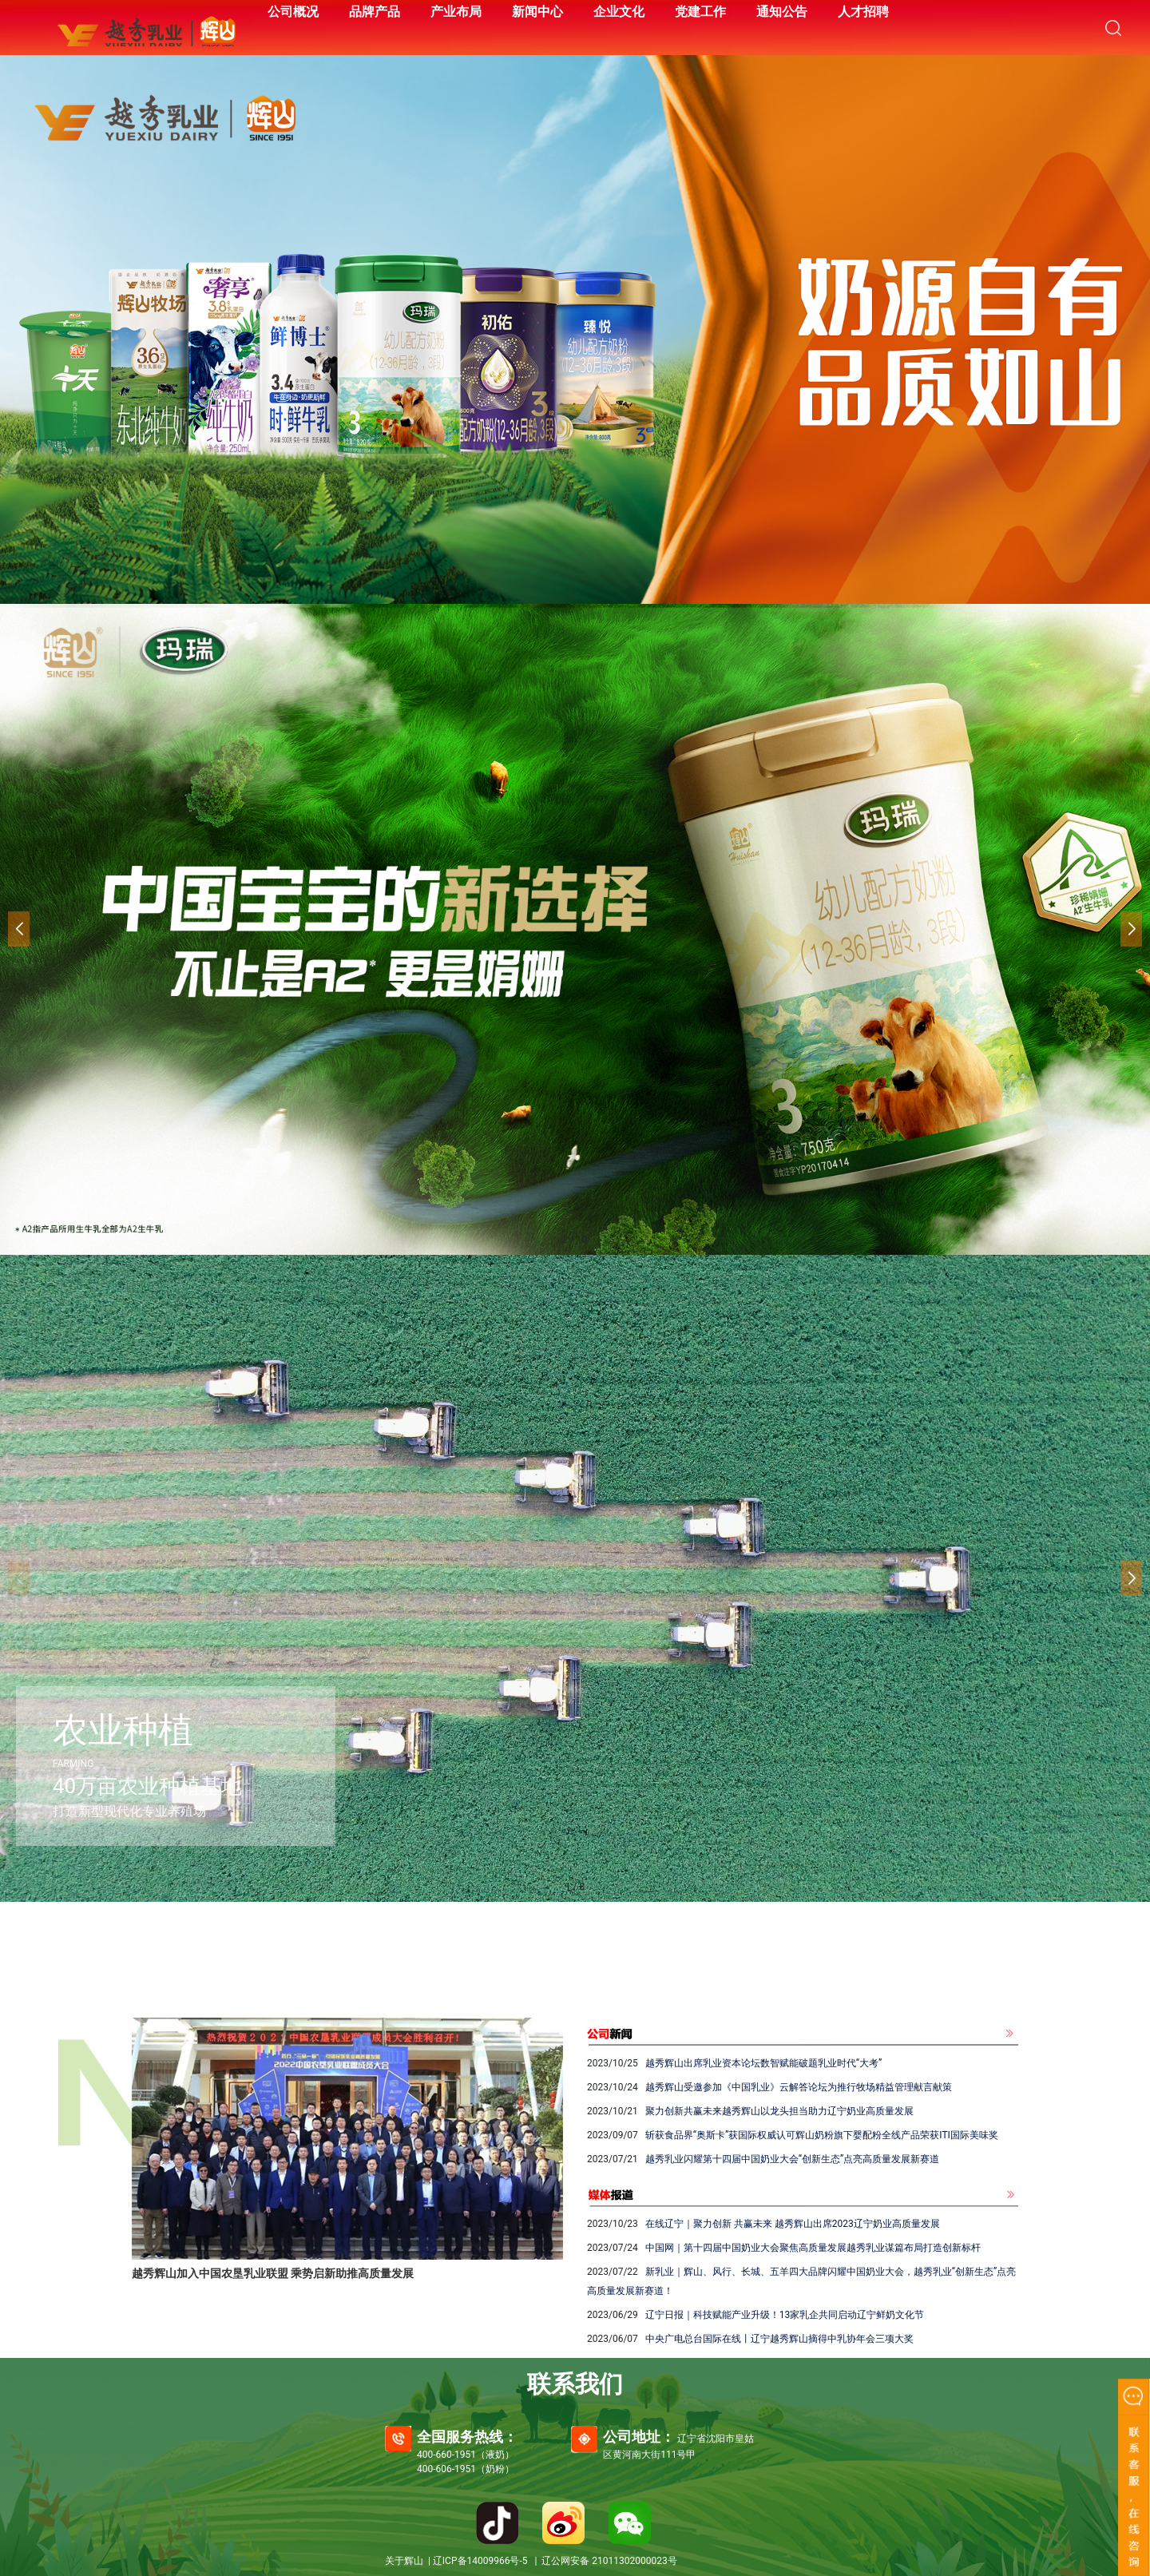 Image resolution: width=1150 pixels, height=2576 pixels. I want to click on 越秀辉山加入中国农垦乳业联盟 乘势启新助推高质量发展, so click(273, 2273).